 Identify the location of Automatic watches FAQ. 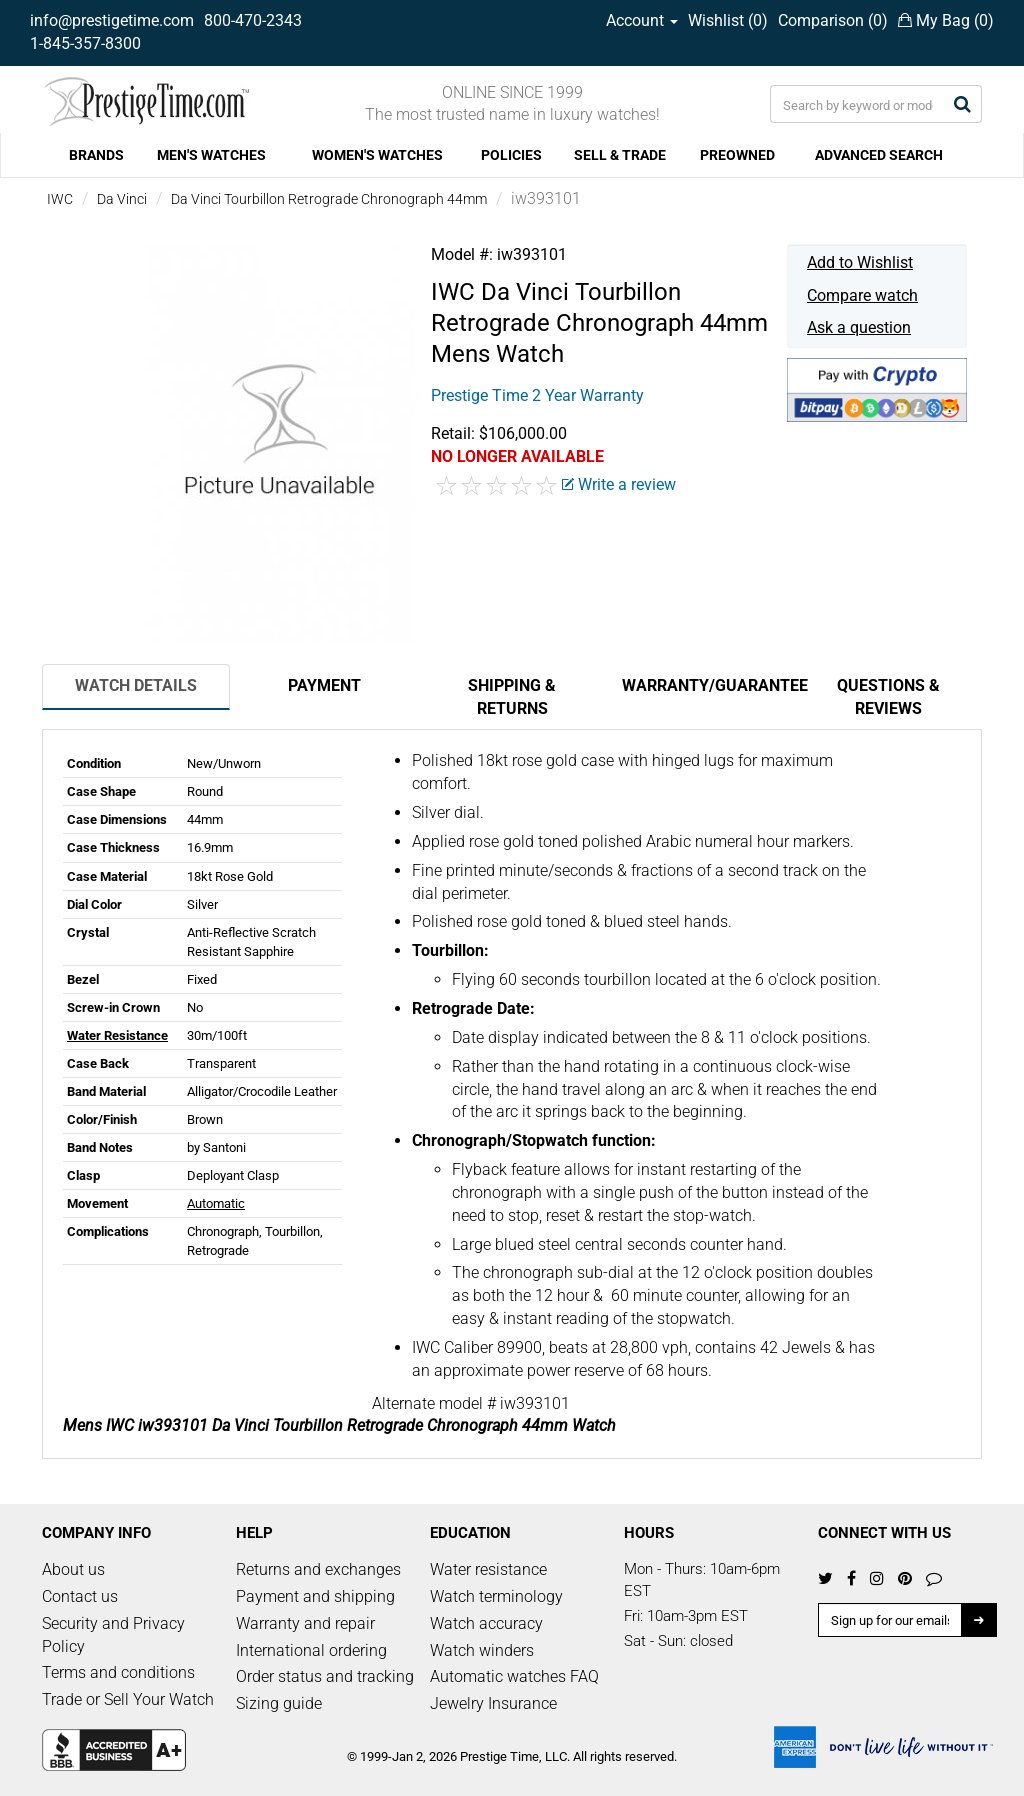
(514, 1676).